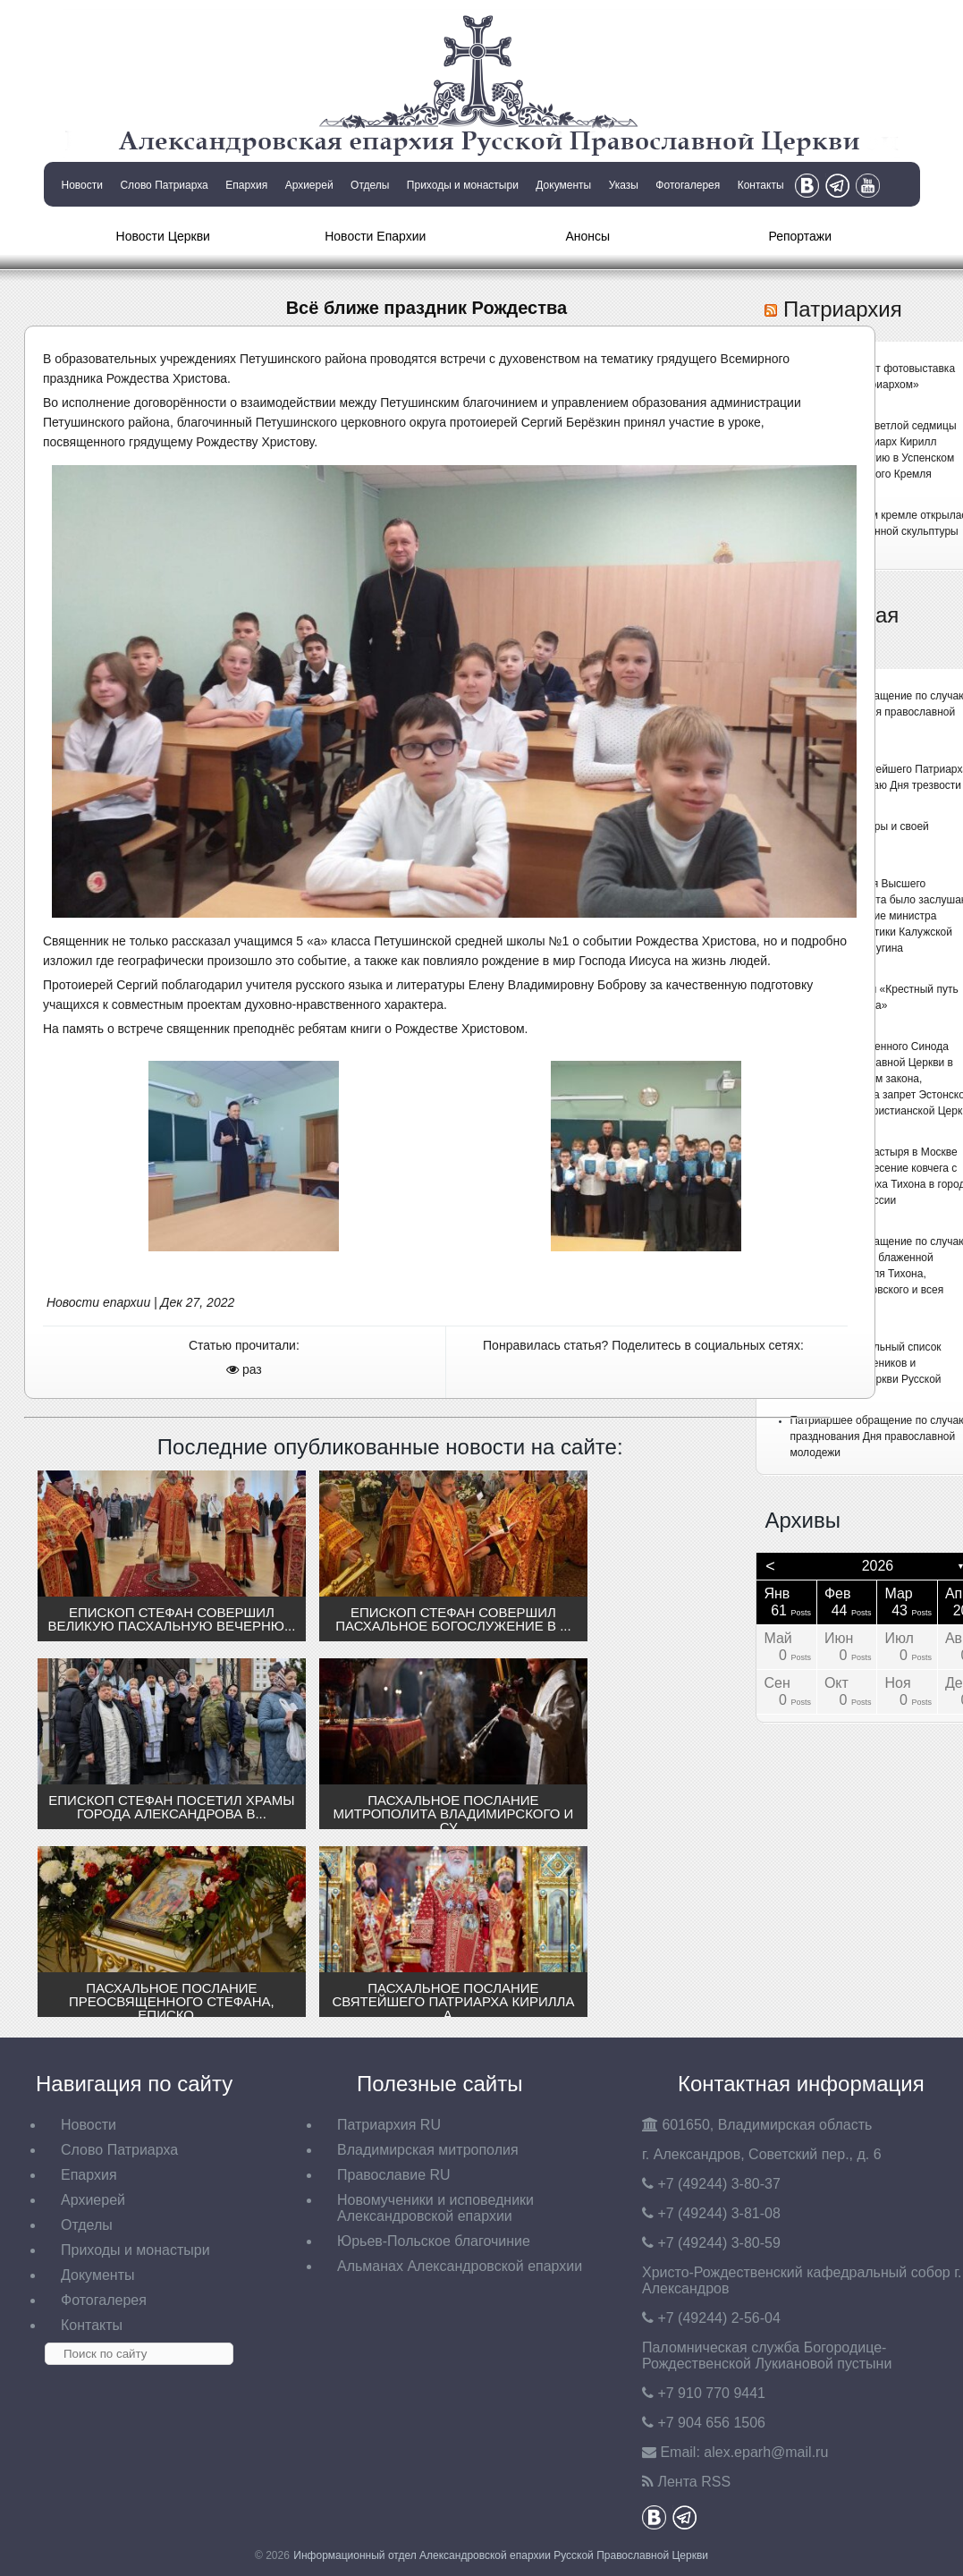 The width and height of the screenshot is (963, 2576). Describe the element at coordinates (694, 2481) in the screenshot. I see `Лента RSS` at that location.